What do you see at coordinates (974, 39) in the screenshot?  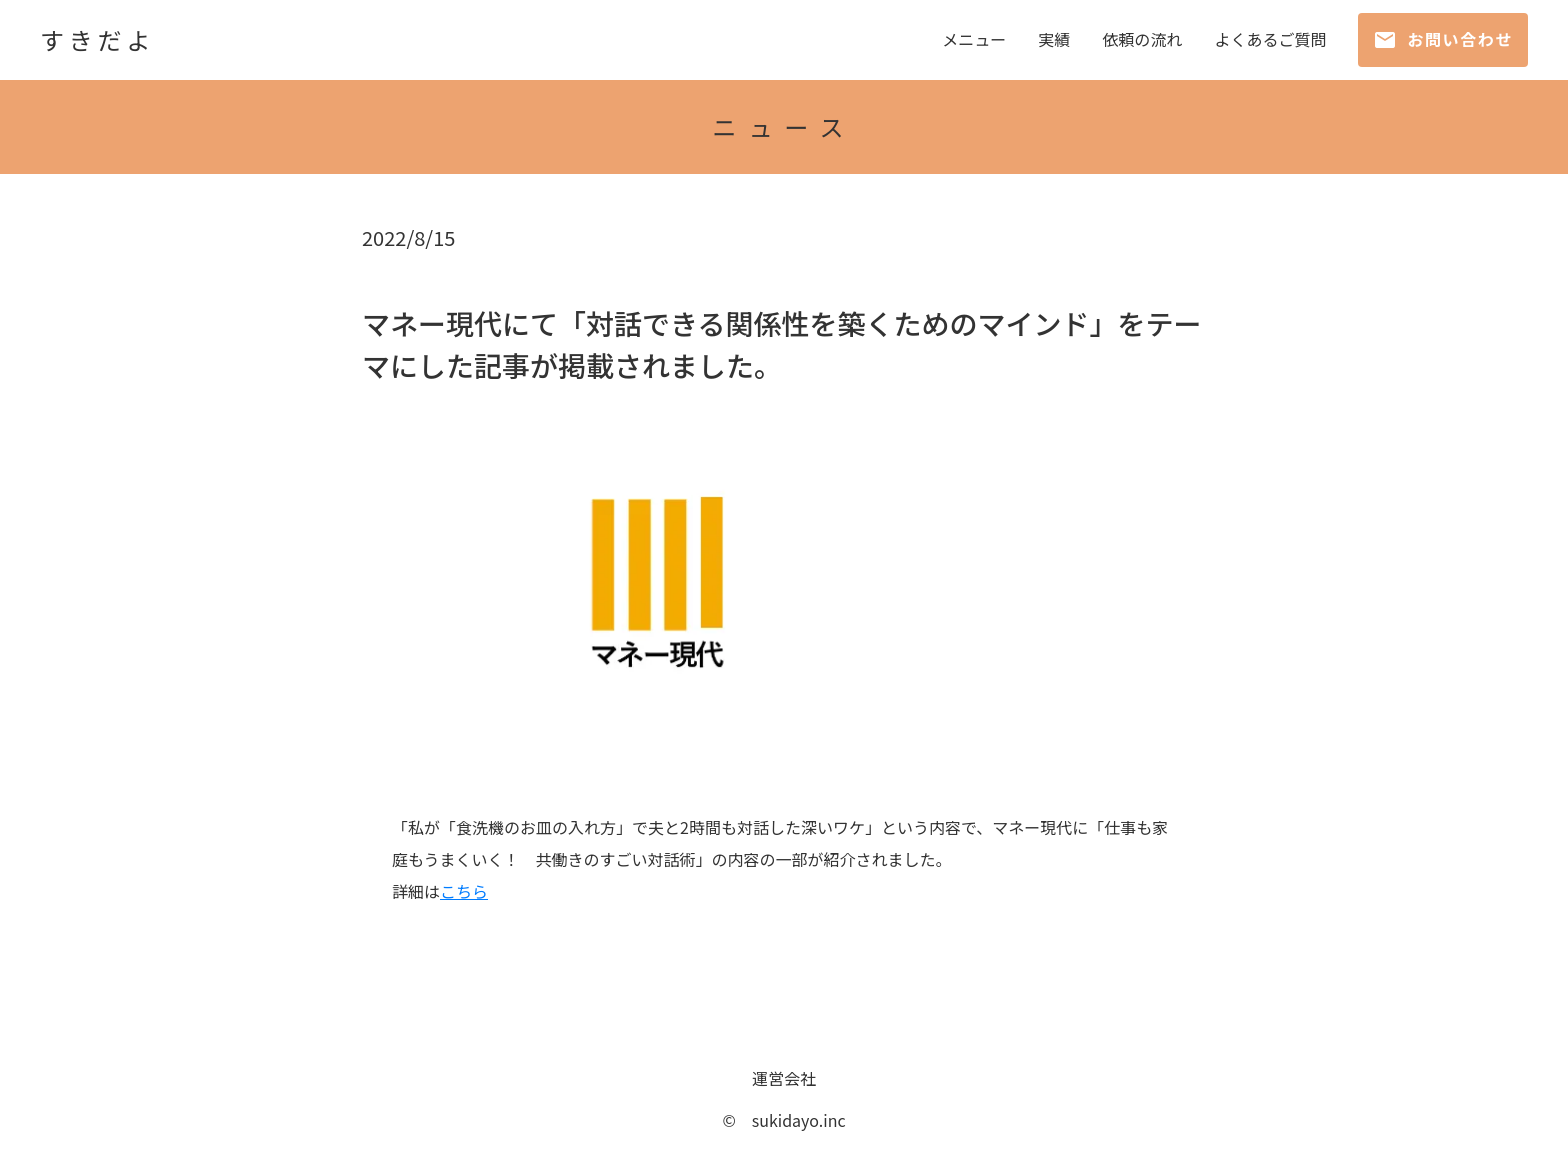 I see `メニュー` at bounding box center [974, 39].